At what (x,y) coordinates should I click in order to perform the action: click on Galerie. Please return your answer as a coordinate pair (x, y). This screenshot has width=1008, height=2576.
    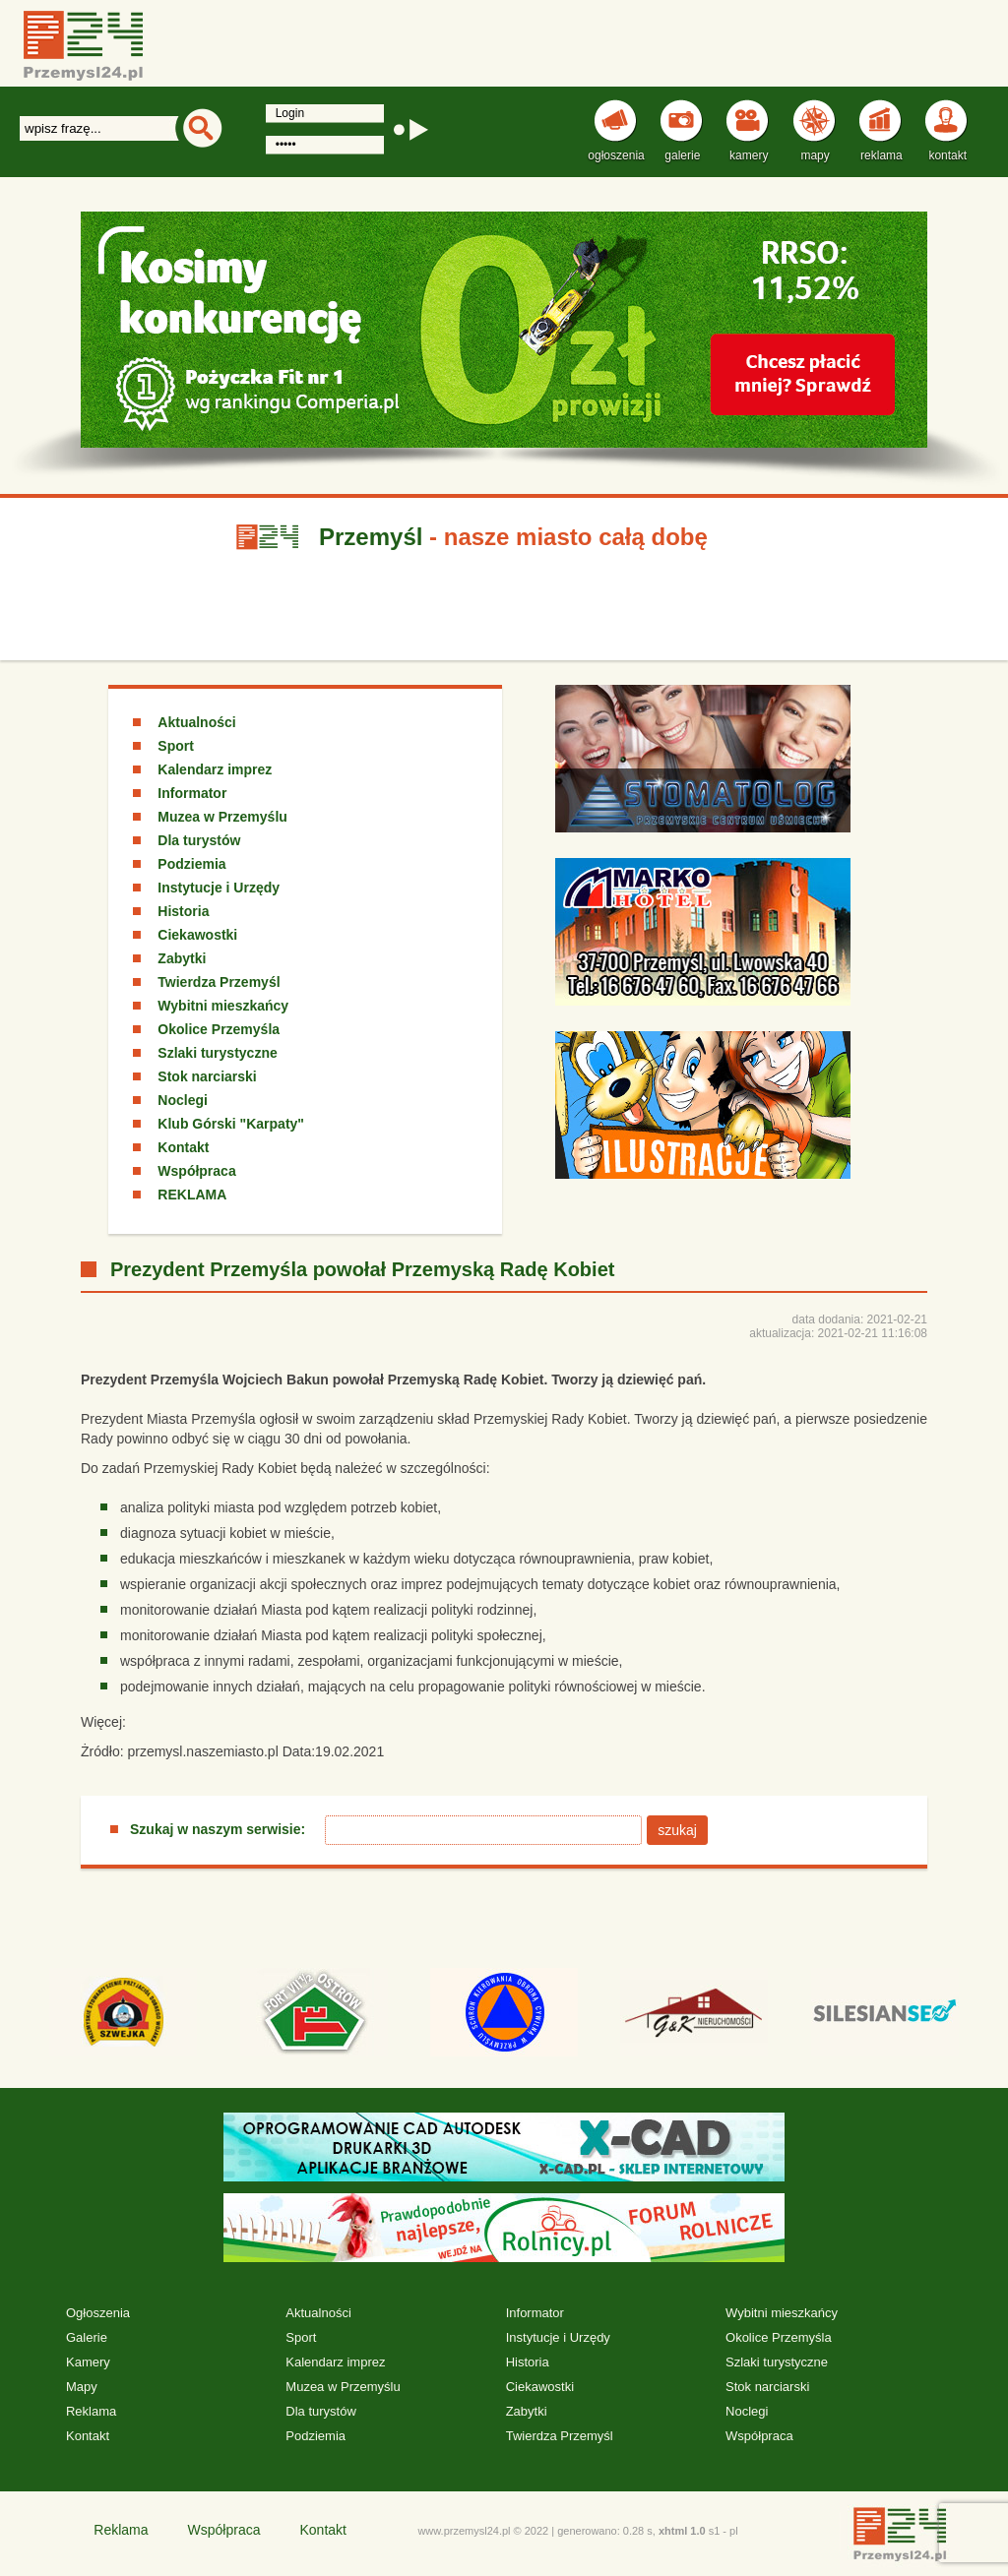
    Looking at the image, I should click on (86, 2337).